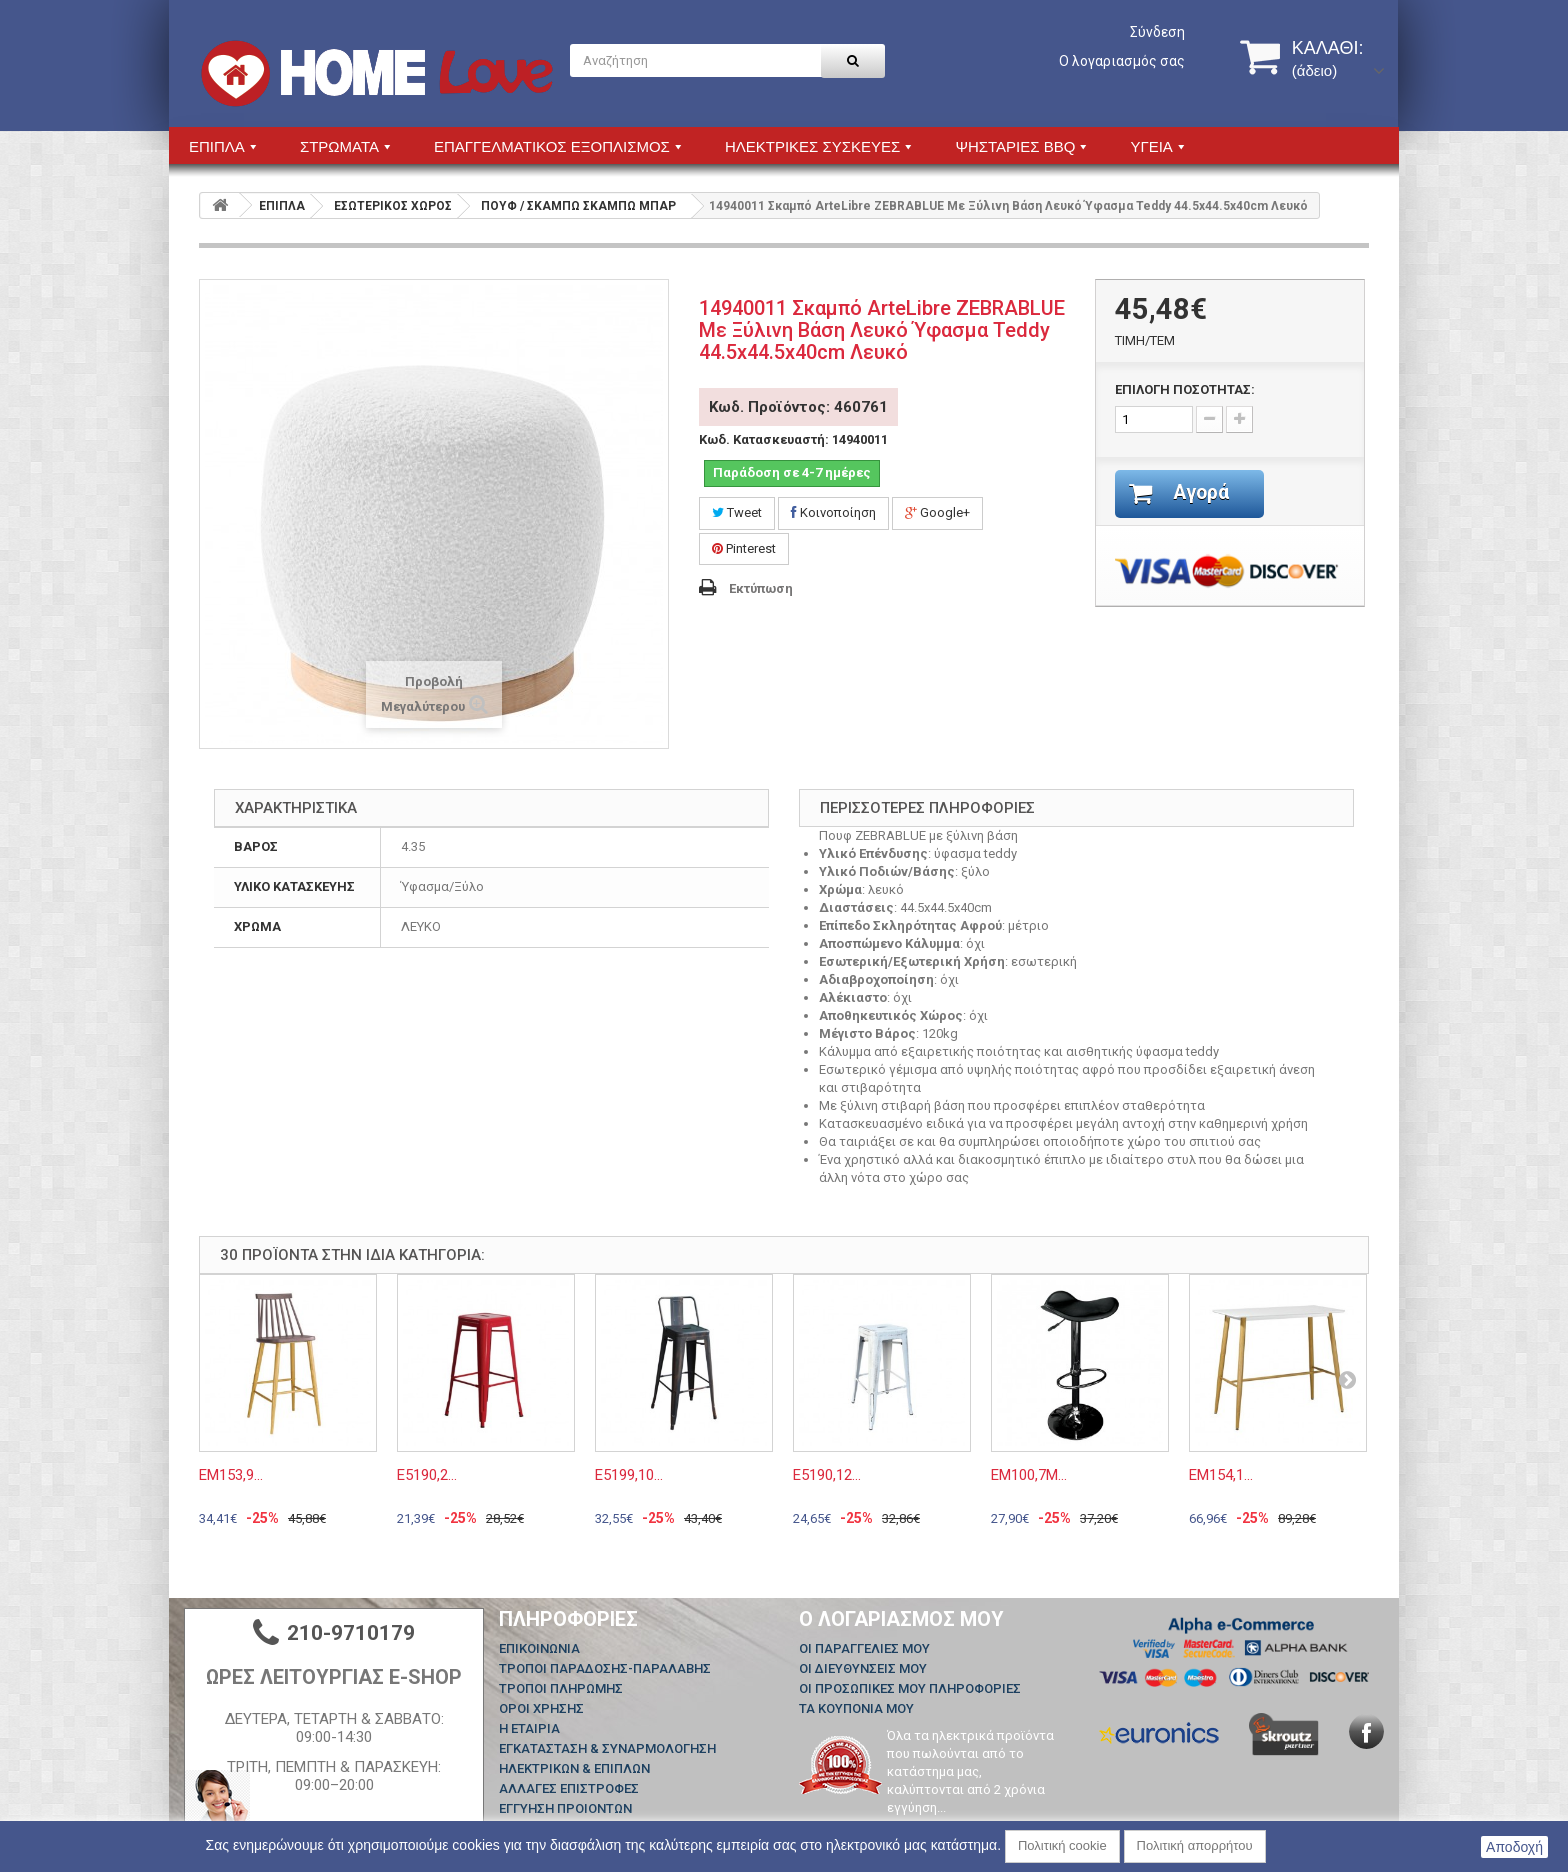  What do you see at coordinates (578, 206) in the screenshot?
I see `ΠΟΥΦ / ΣΚΑΜΠΩ ΣΚΑΜΠΩ ΜΠΑΡ` at bounding box center [578, 206].